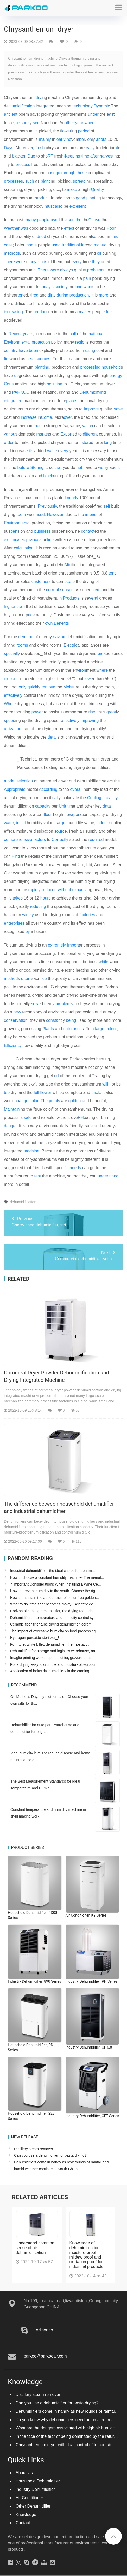 Image resolution: width=127 pixels, height=2576 pixels. What do you see at coordinates (11, 978) in the screenshot?
I see `method` at bounding box center [11, 978].